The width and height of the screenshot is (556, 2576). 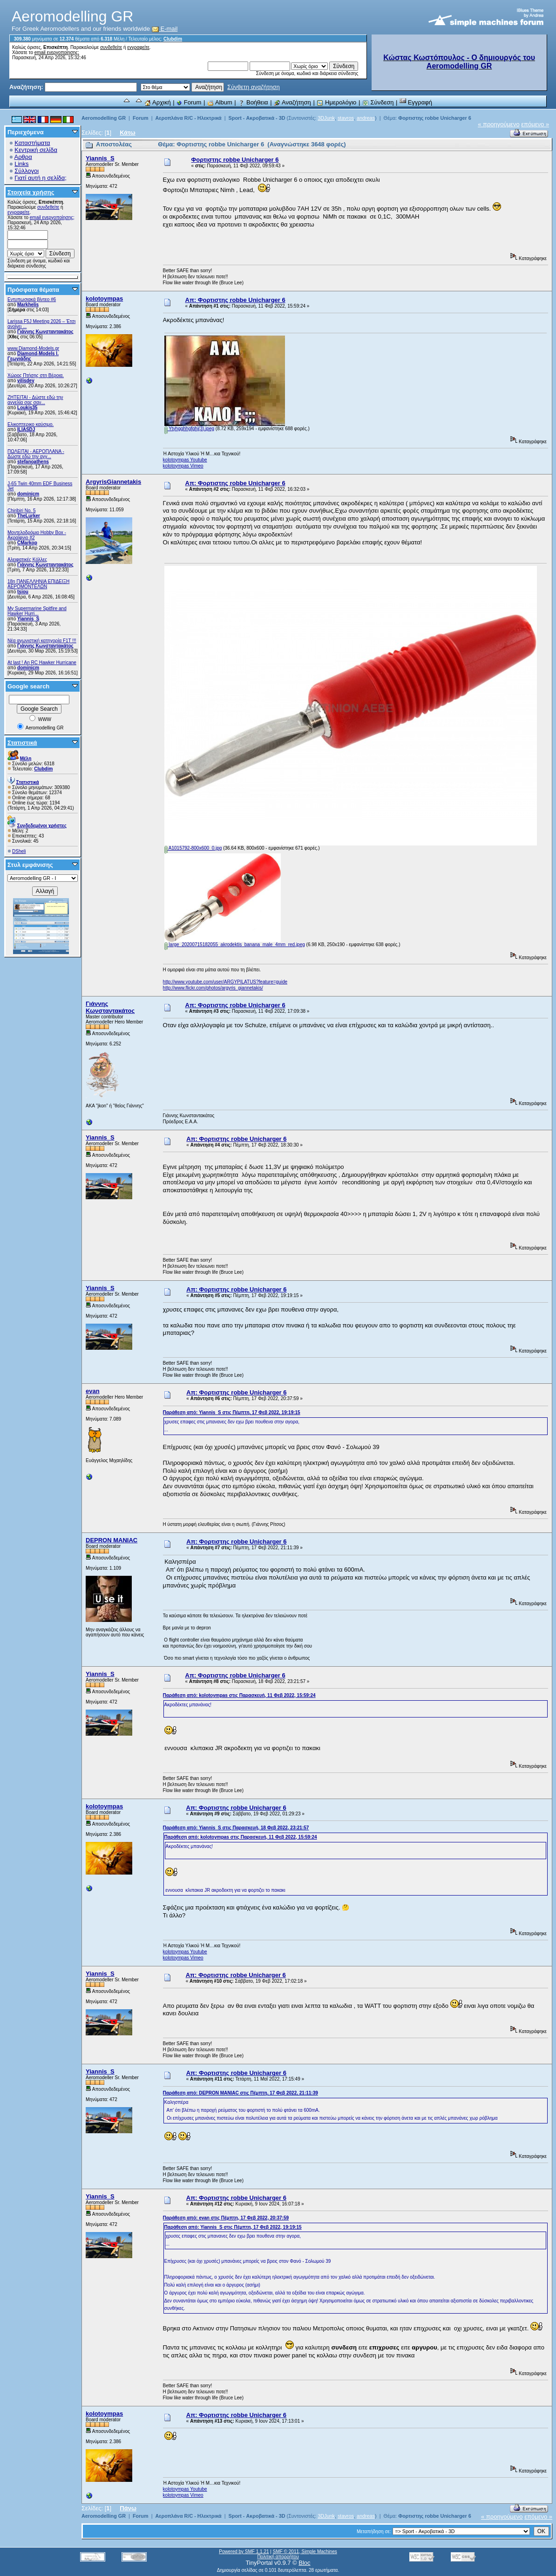 I want to click on Βοήθεια, so click(x=253, y=102).